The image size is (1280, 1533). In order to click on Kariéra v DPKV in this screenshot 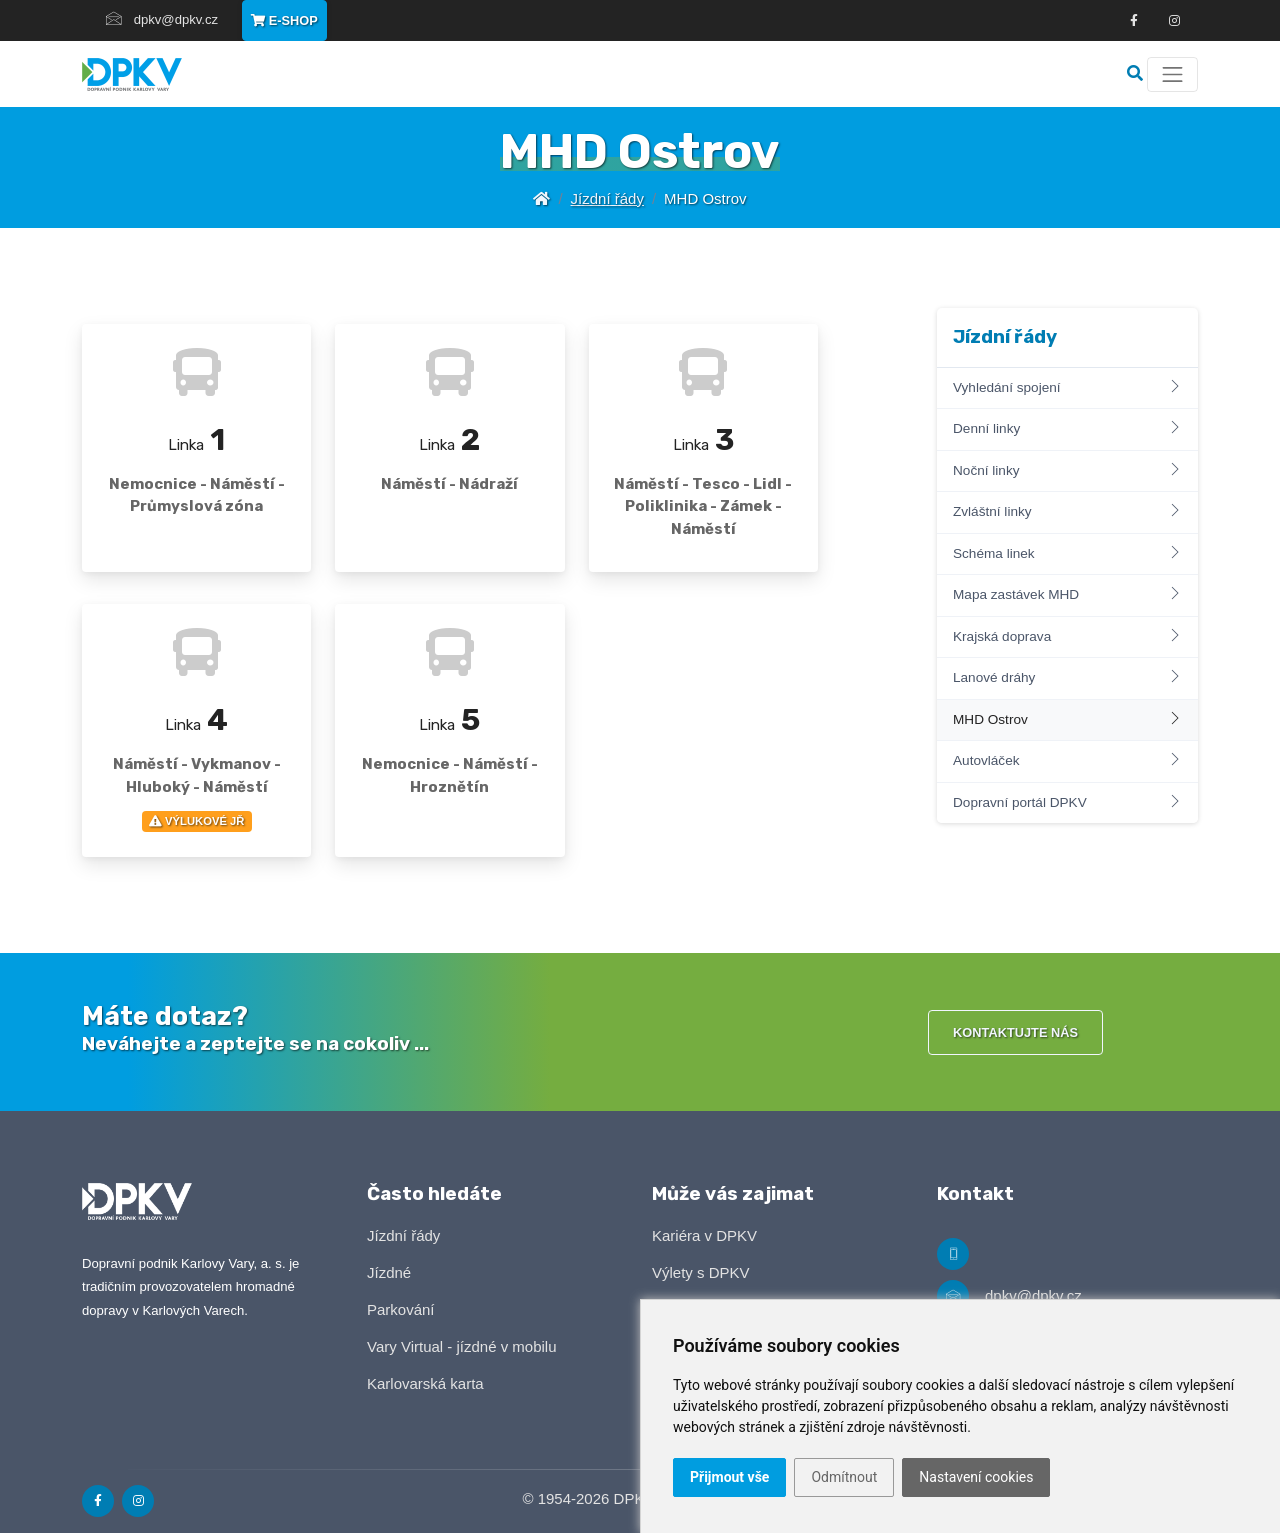, I will do `click(704, 1235)`.